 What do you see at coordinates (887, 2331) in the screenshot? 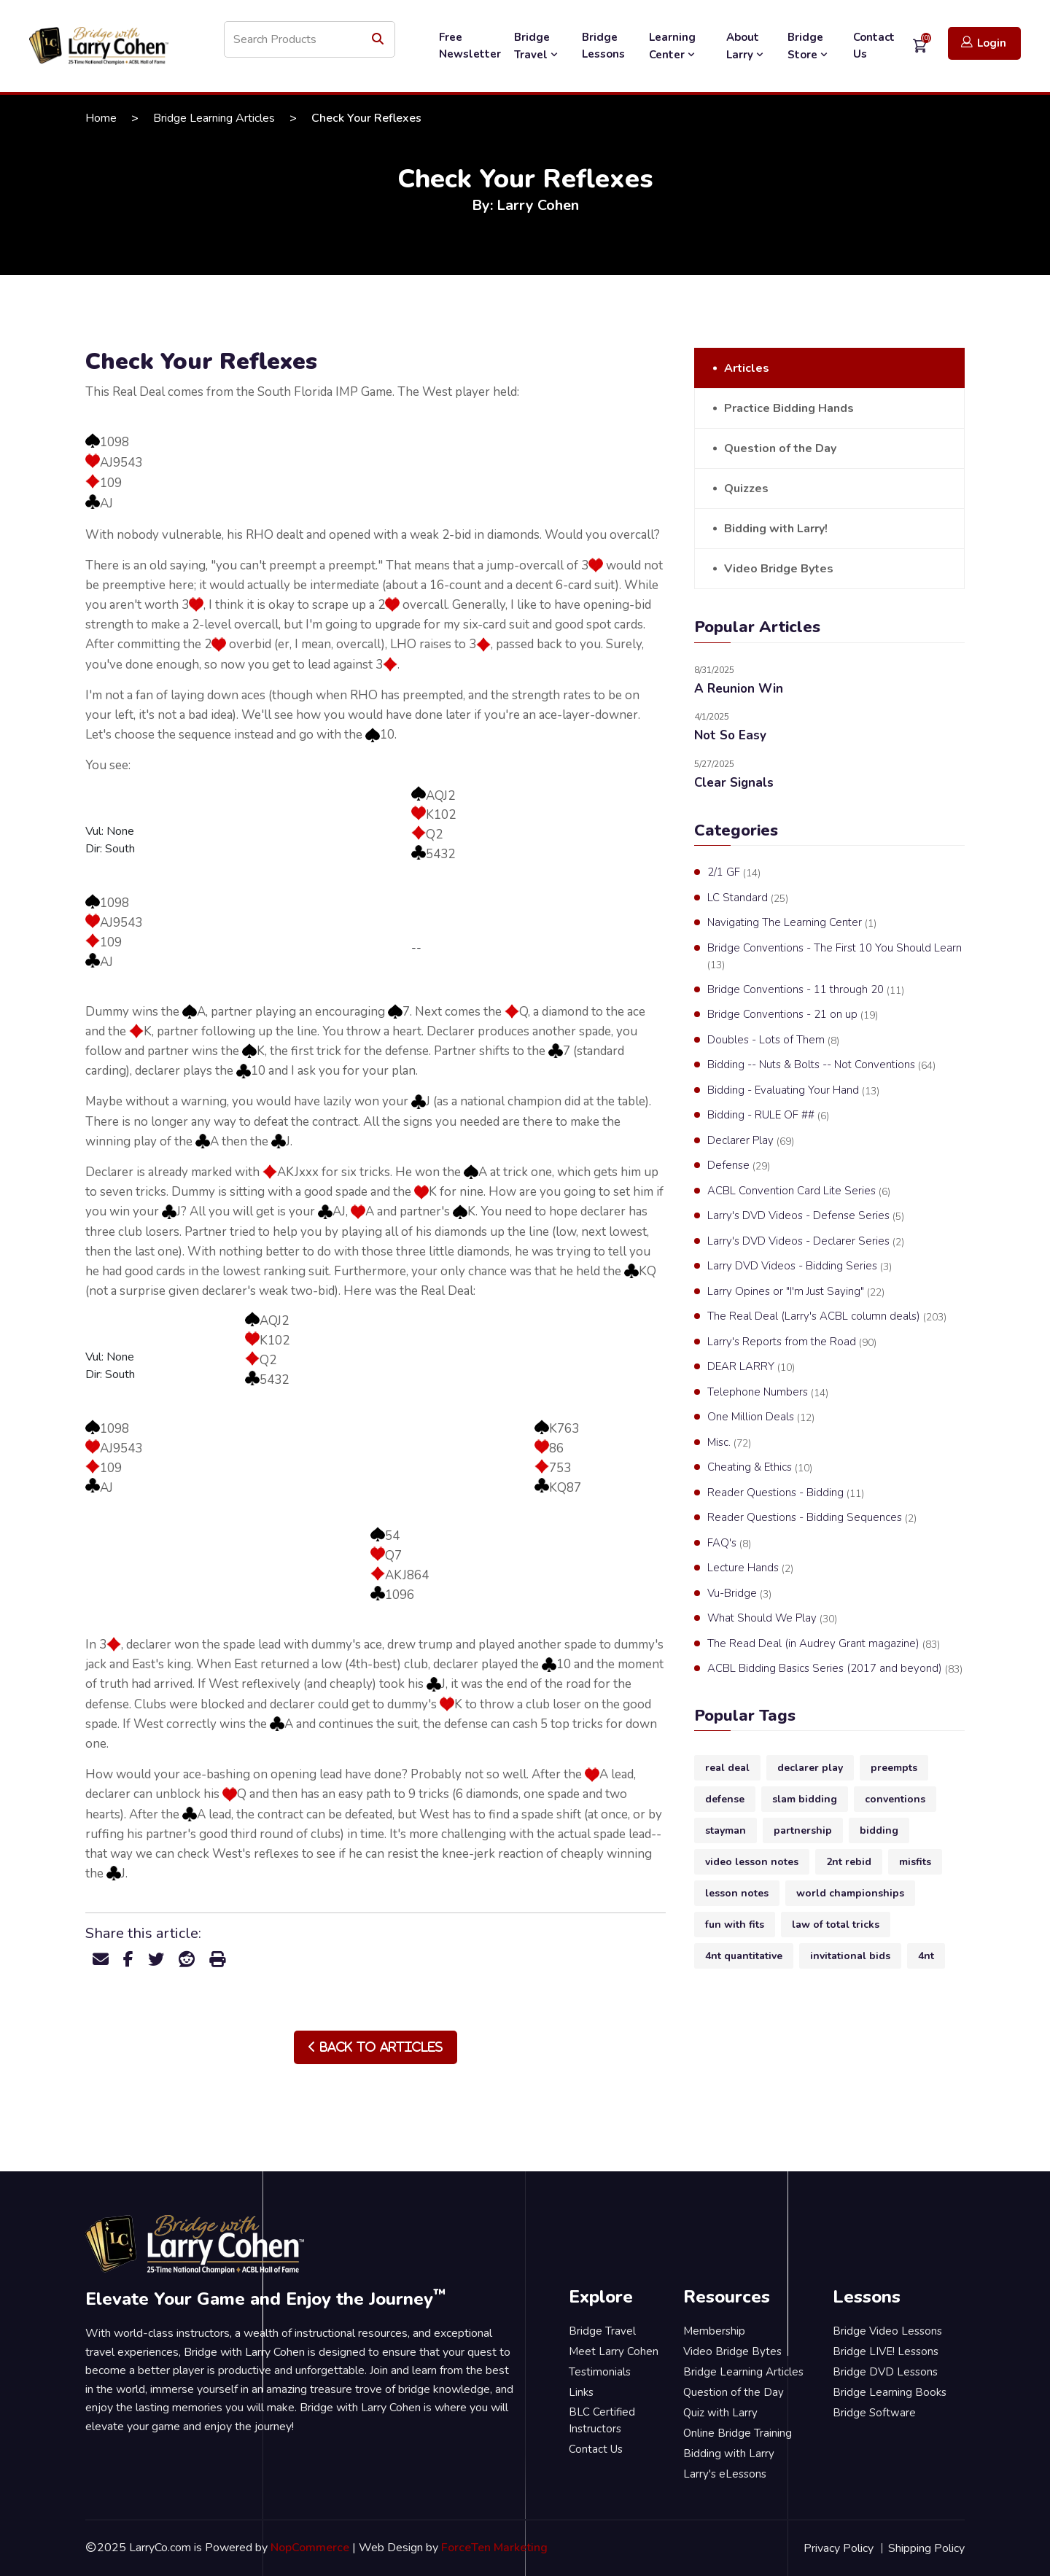
I see `Bridge Video Lessons` at bounding box center [887, 2331].